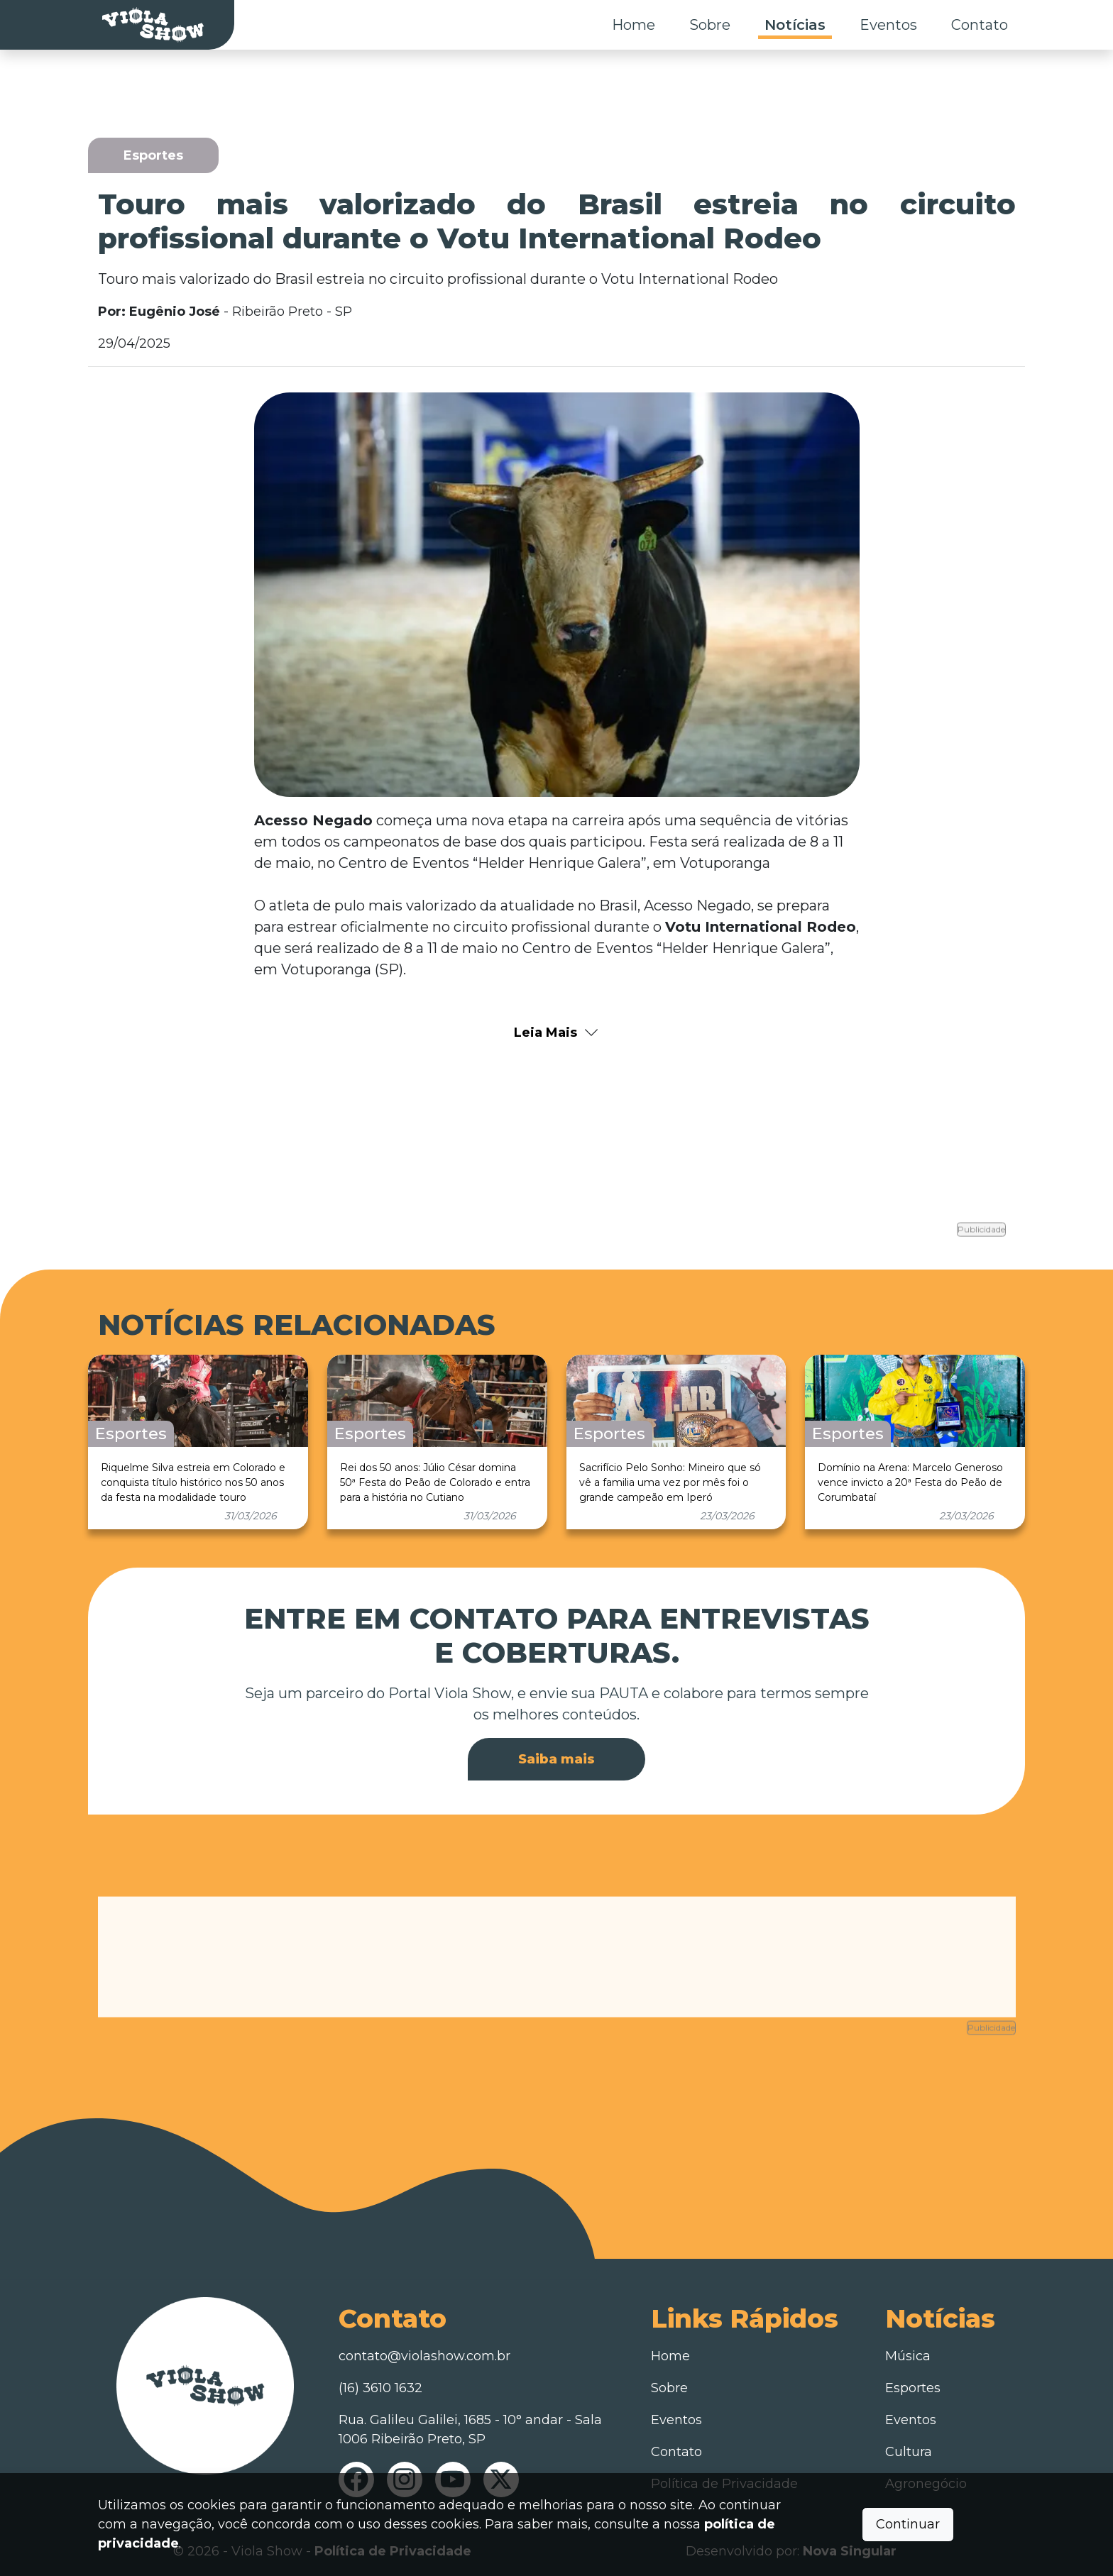  Describe the element at coordinates (633, 24) in the screenshot. I see `Home` at that location.